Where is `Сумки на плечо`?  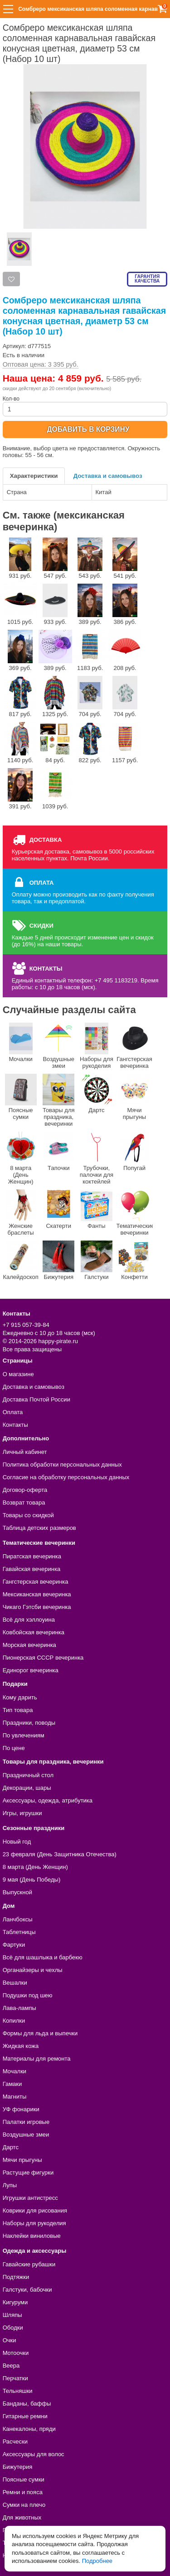 Сумки на плечо is located at coordinates (24, 2504).